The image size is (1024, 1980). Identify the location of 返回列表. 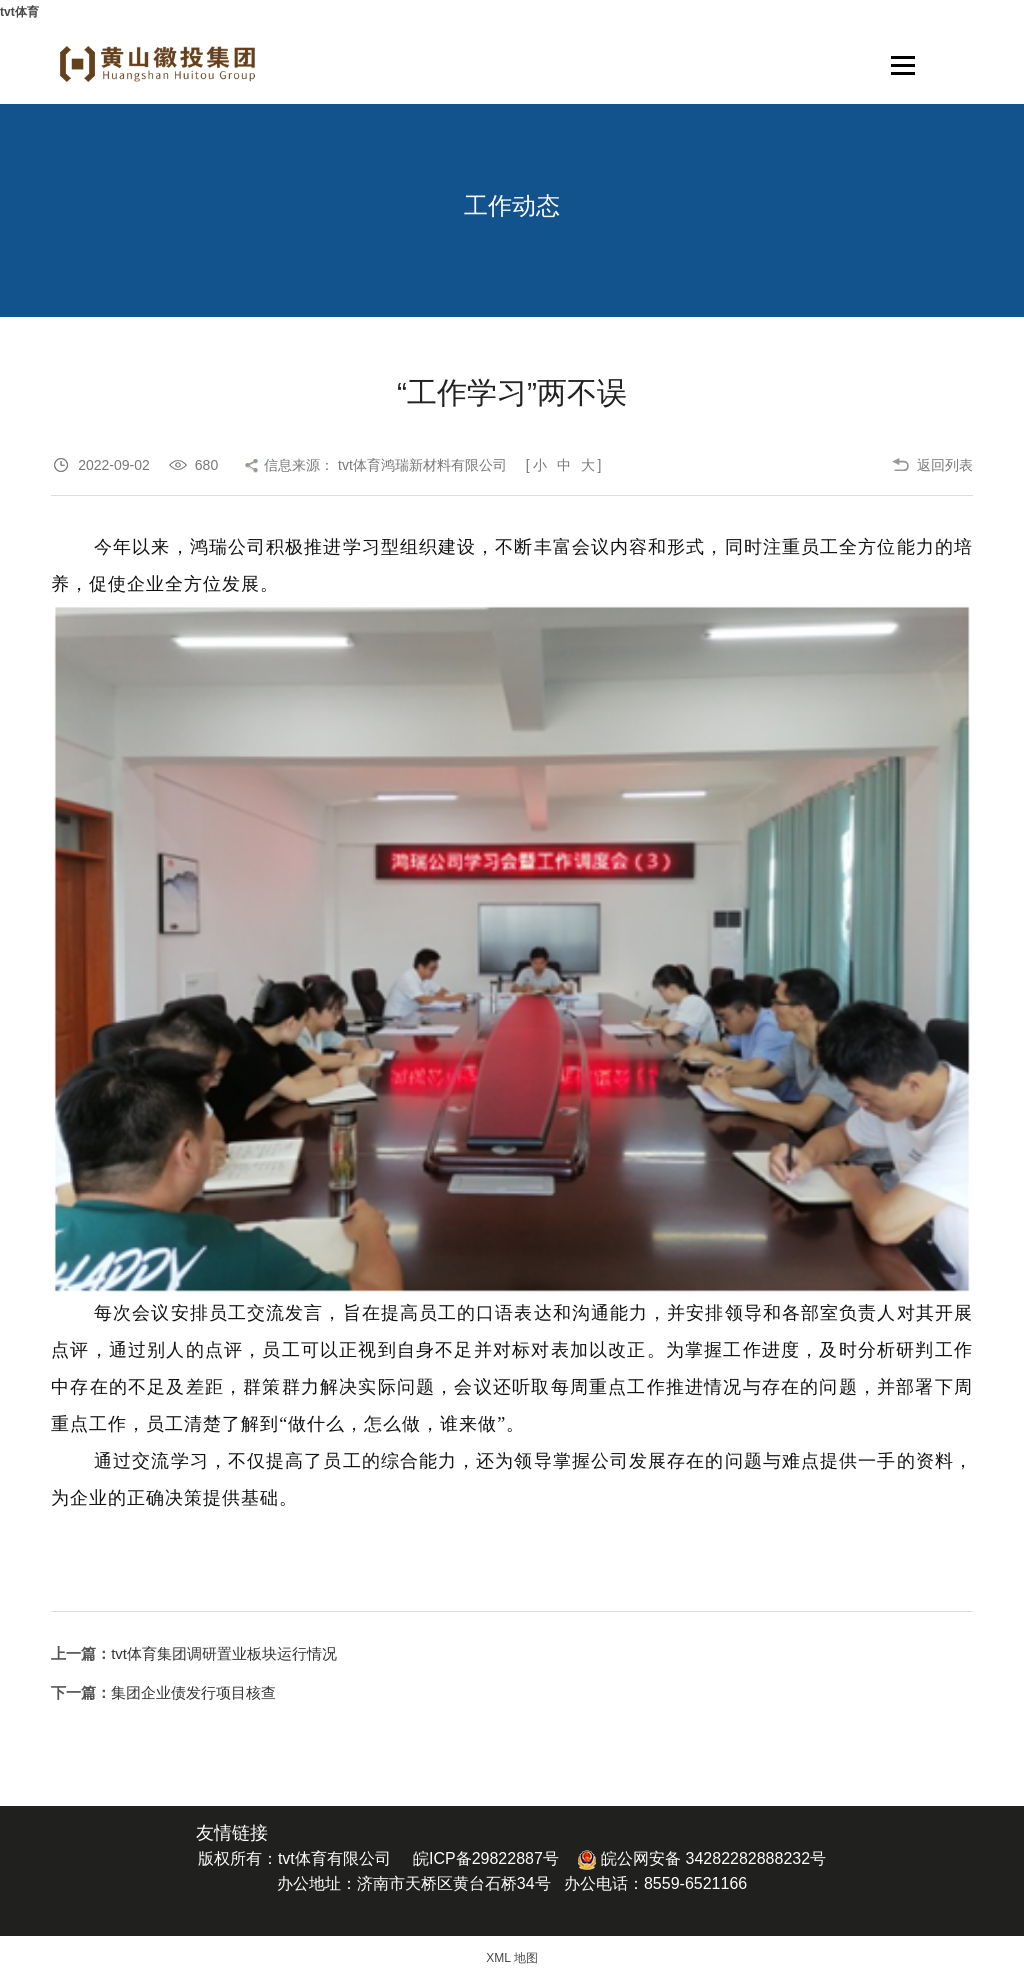
(945, 465).